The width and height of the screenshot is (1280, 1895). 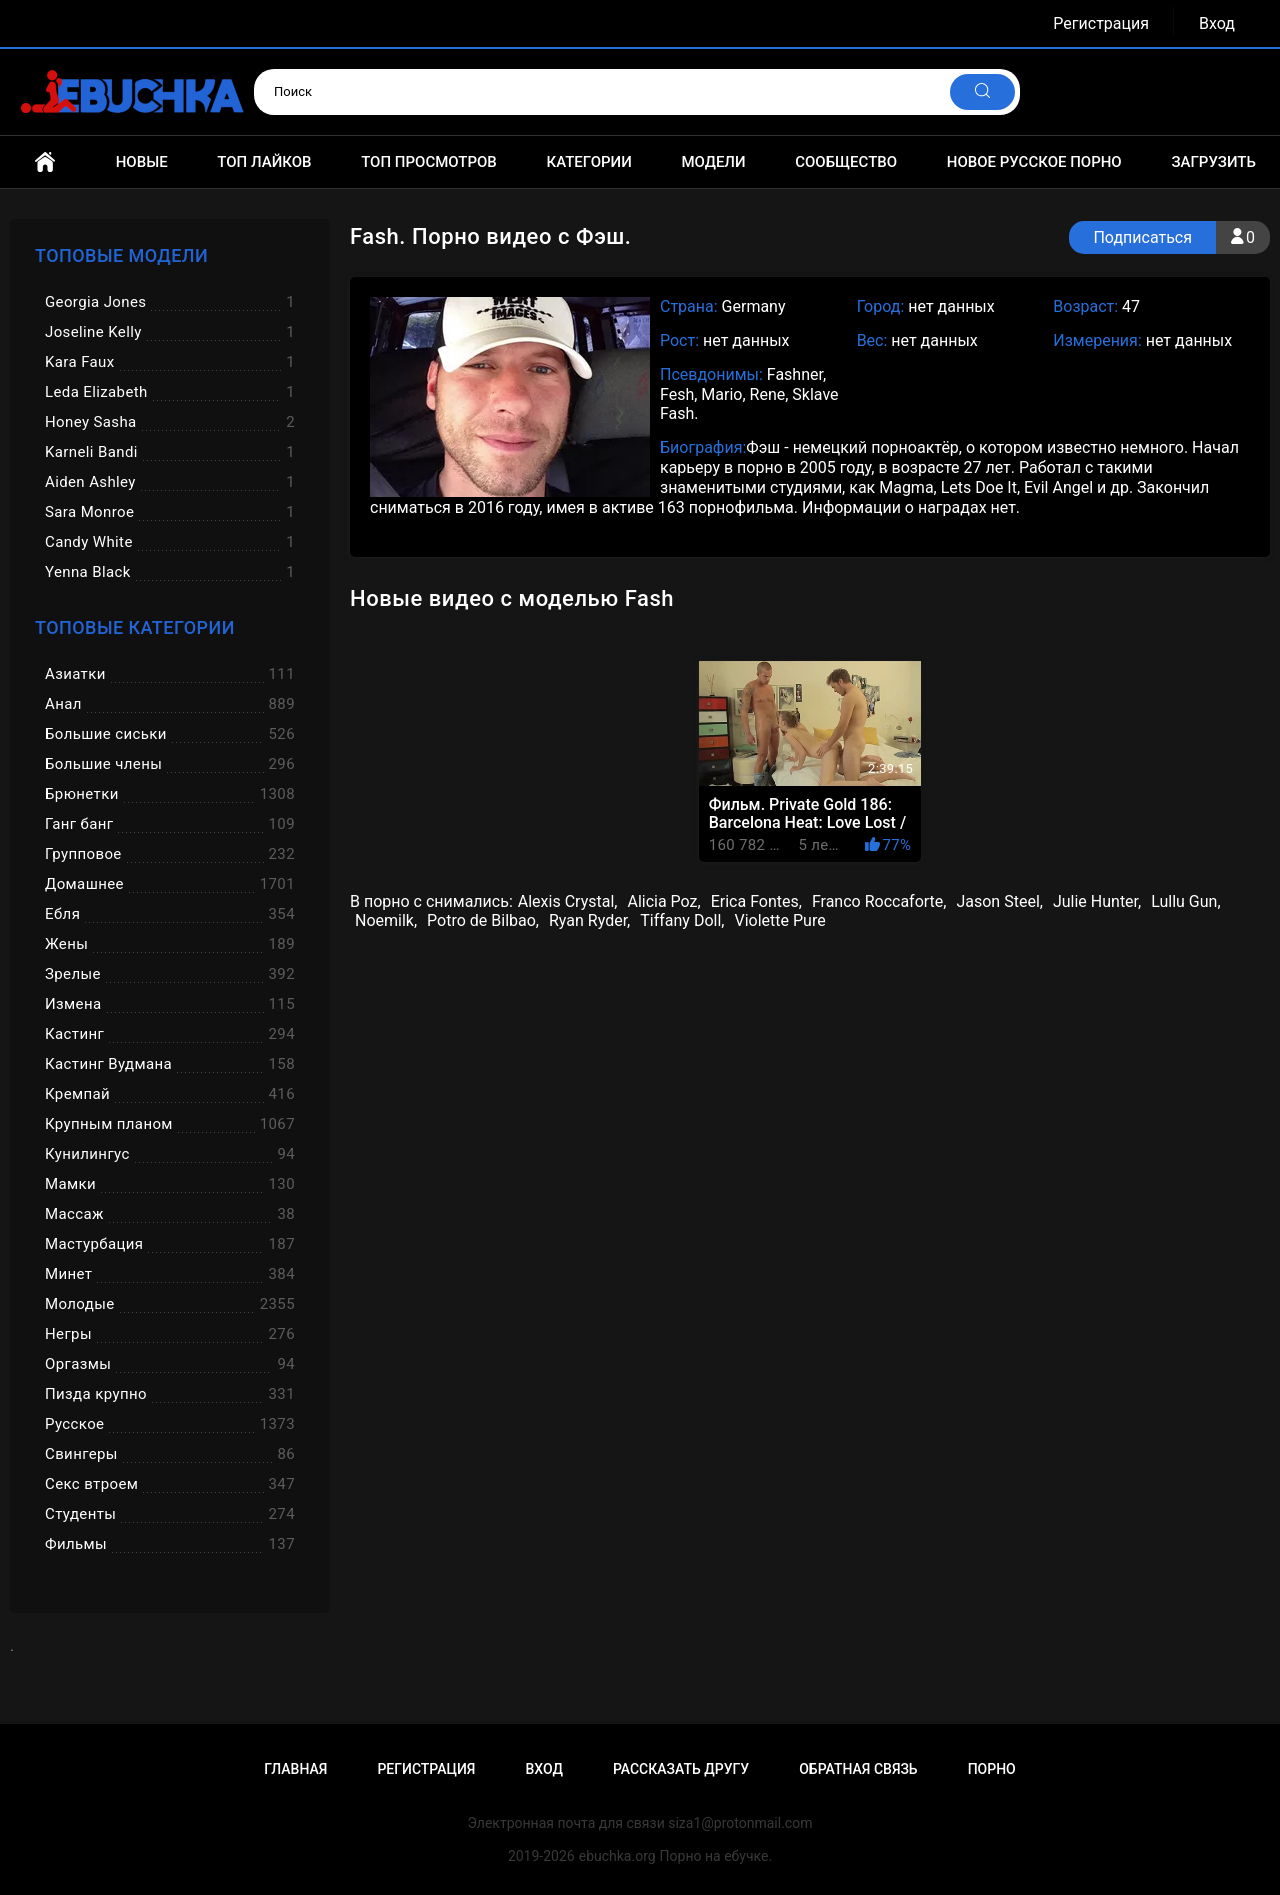 I want to click on Загрузить, so click(x=1213, y=162).